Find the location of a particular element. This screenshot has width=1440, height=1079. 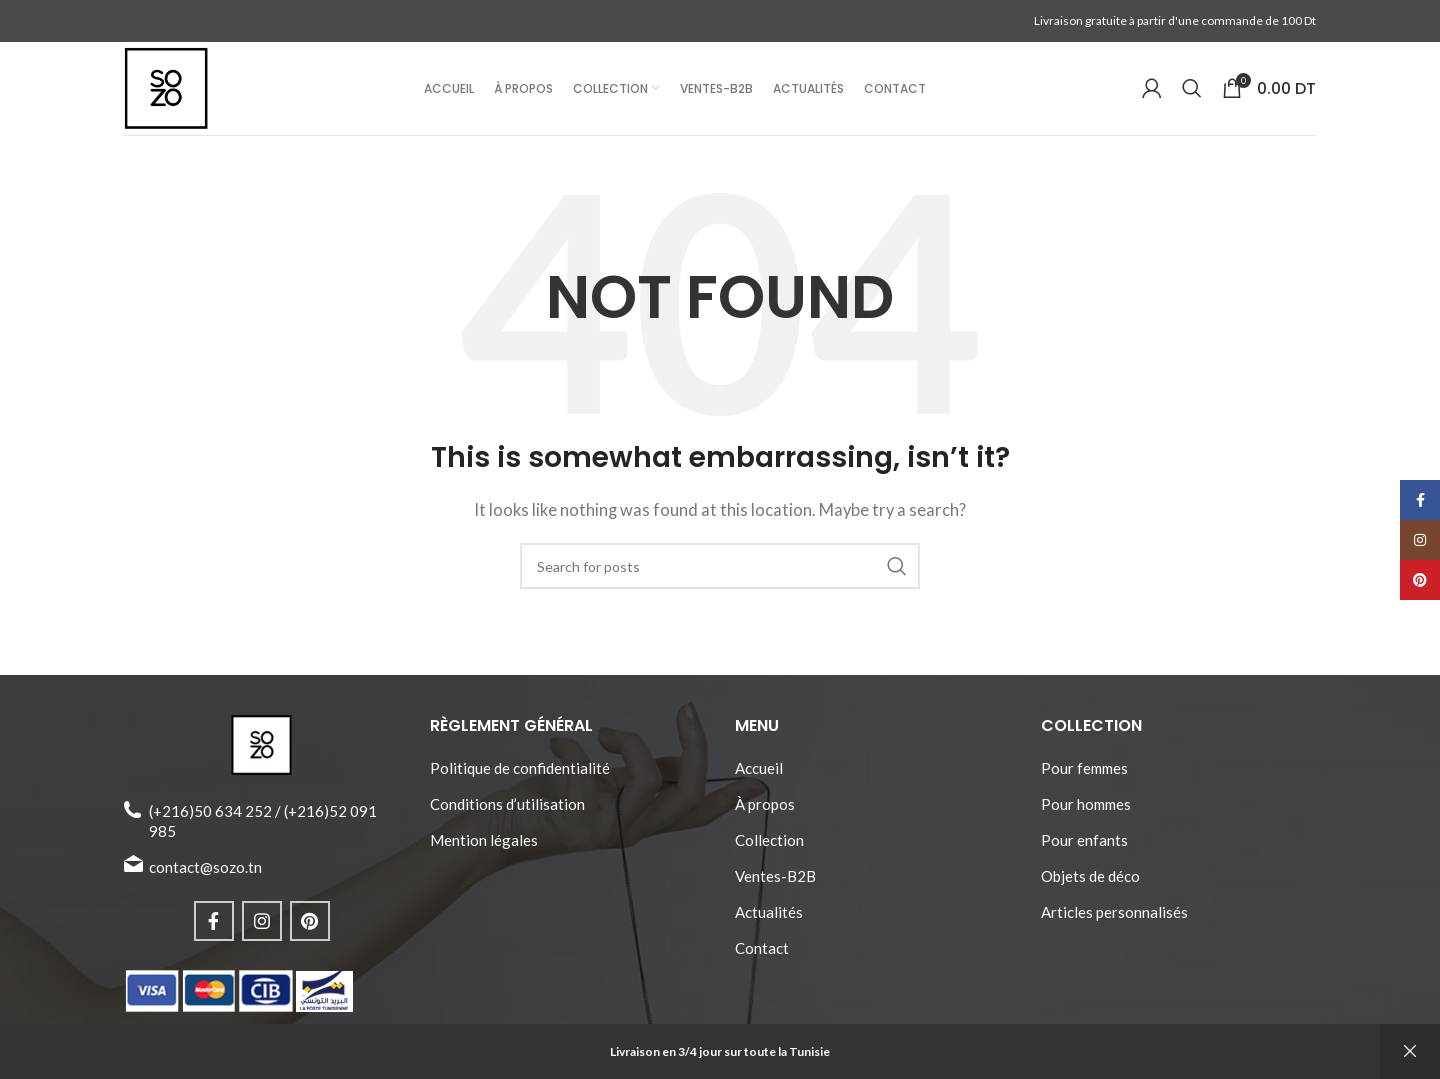

contact@sozo.tn is located at coordinates (205, 877).